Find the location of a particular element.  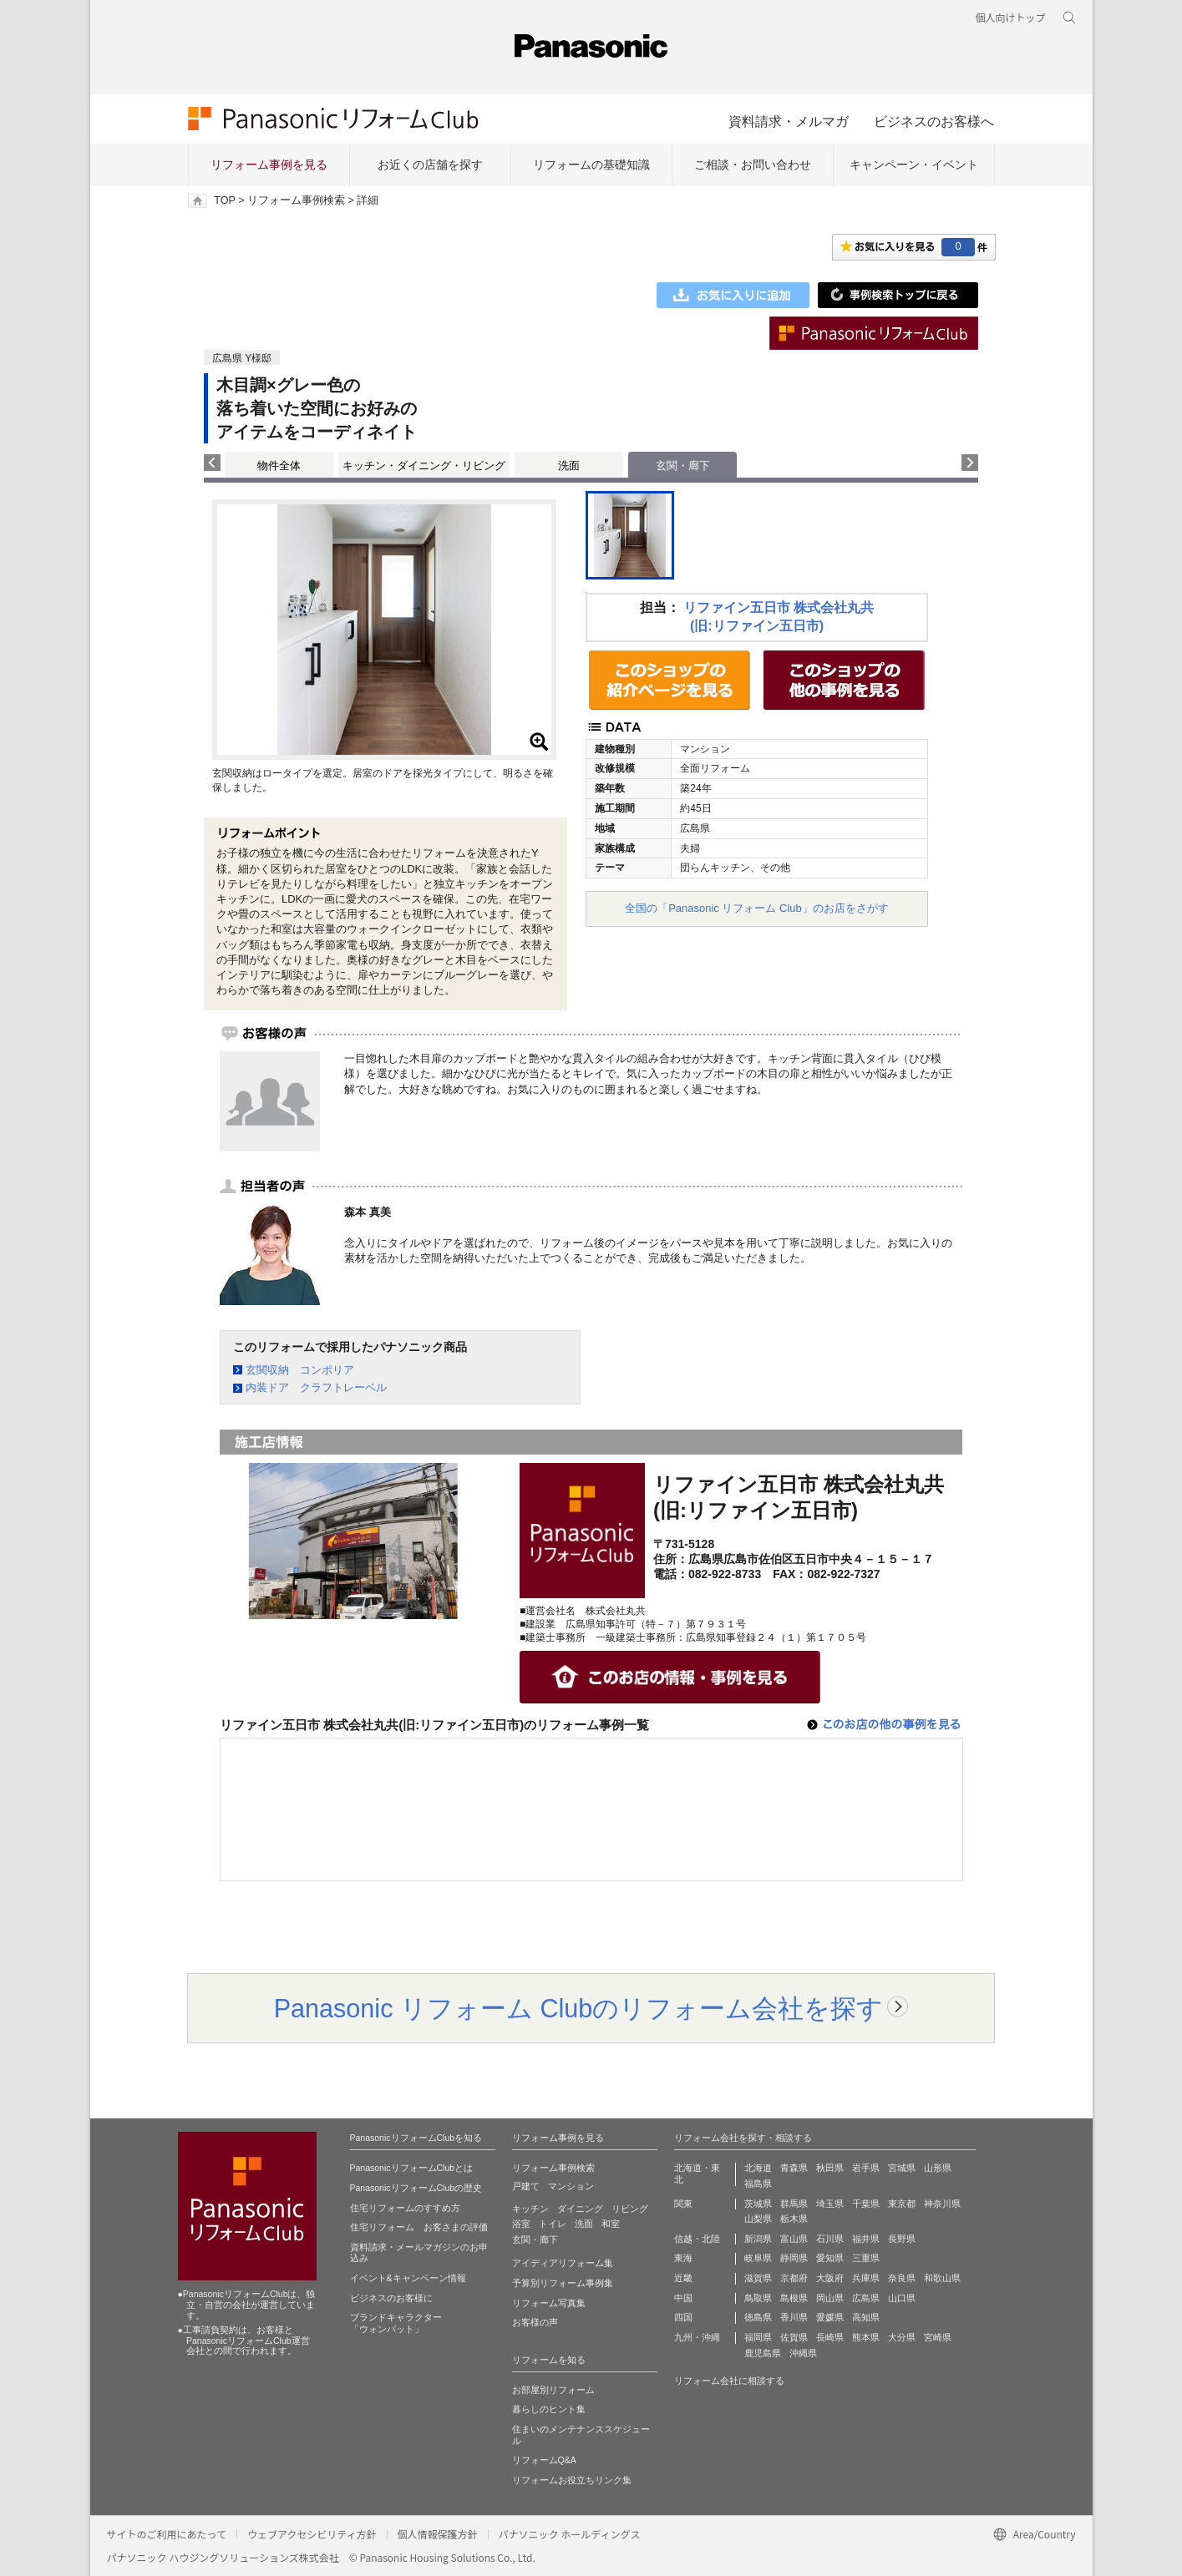

富山県 is located at coordinates (794, 2239).